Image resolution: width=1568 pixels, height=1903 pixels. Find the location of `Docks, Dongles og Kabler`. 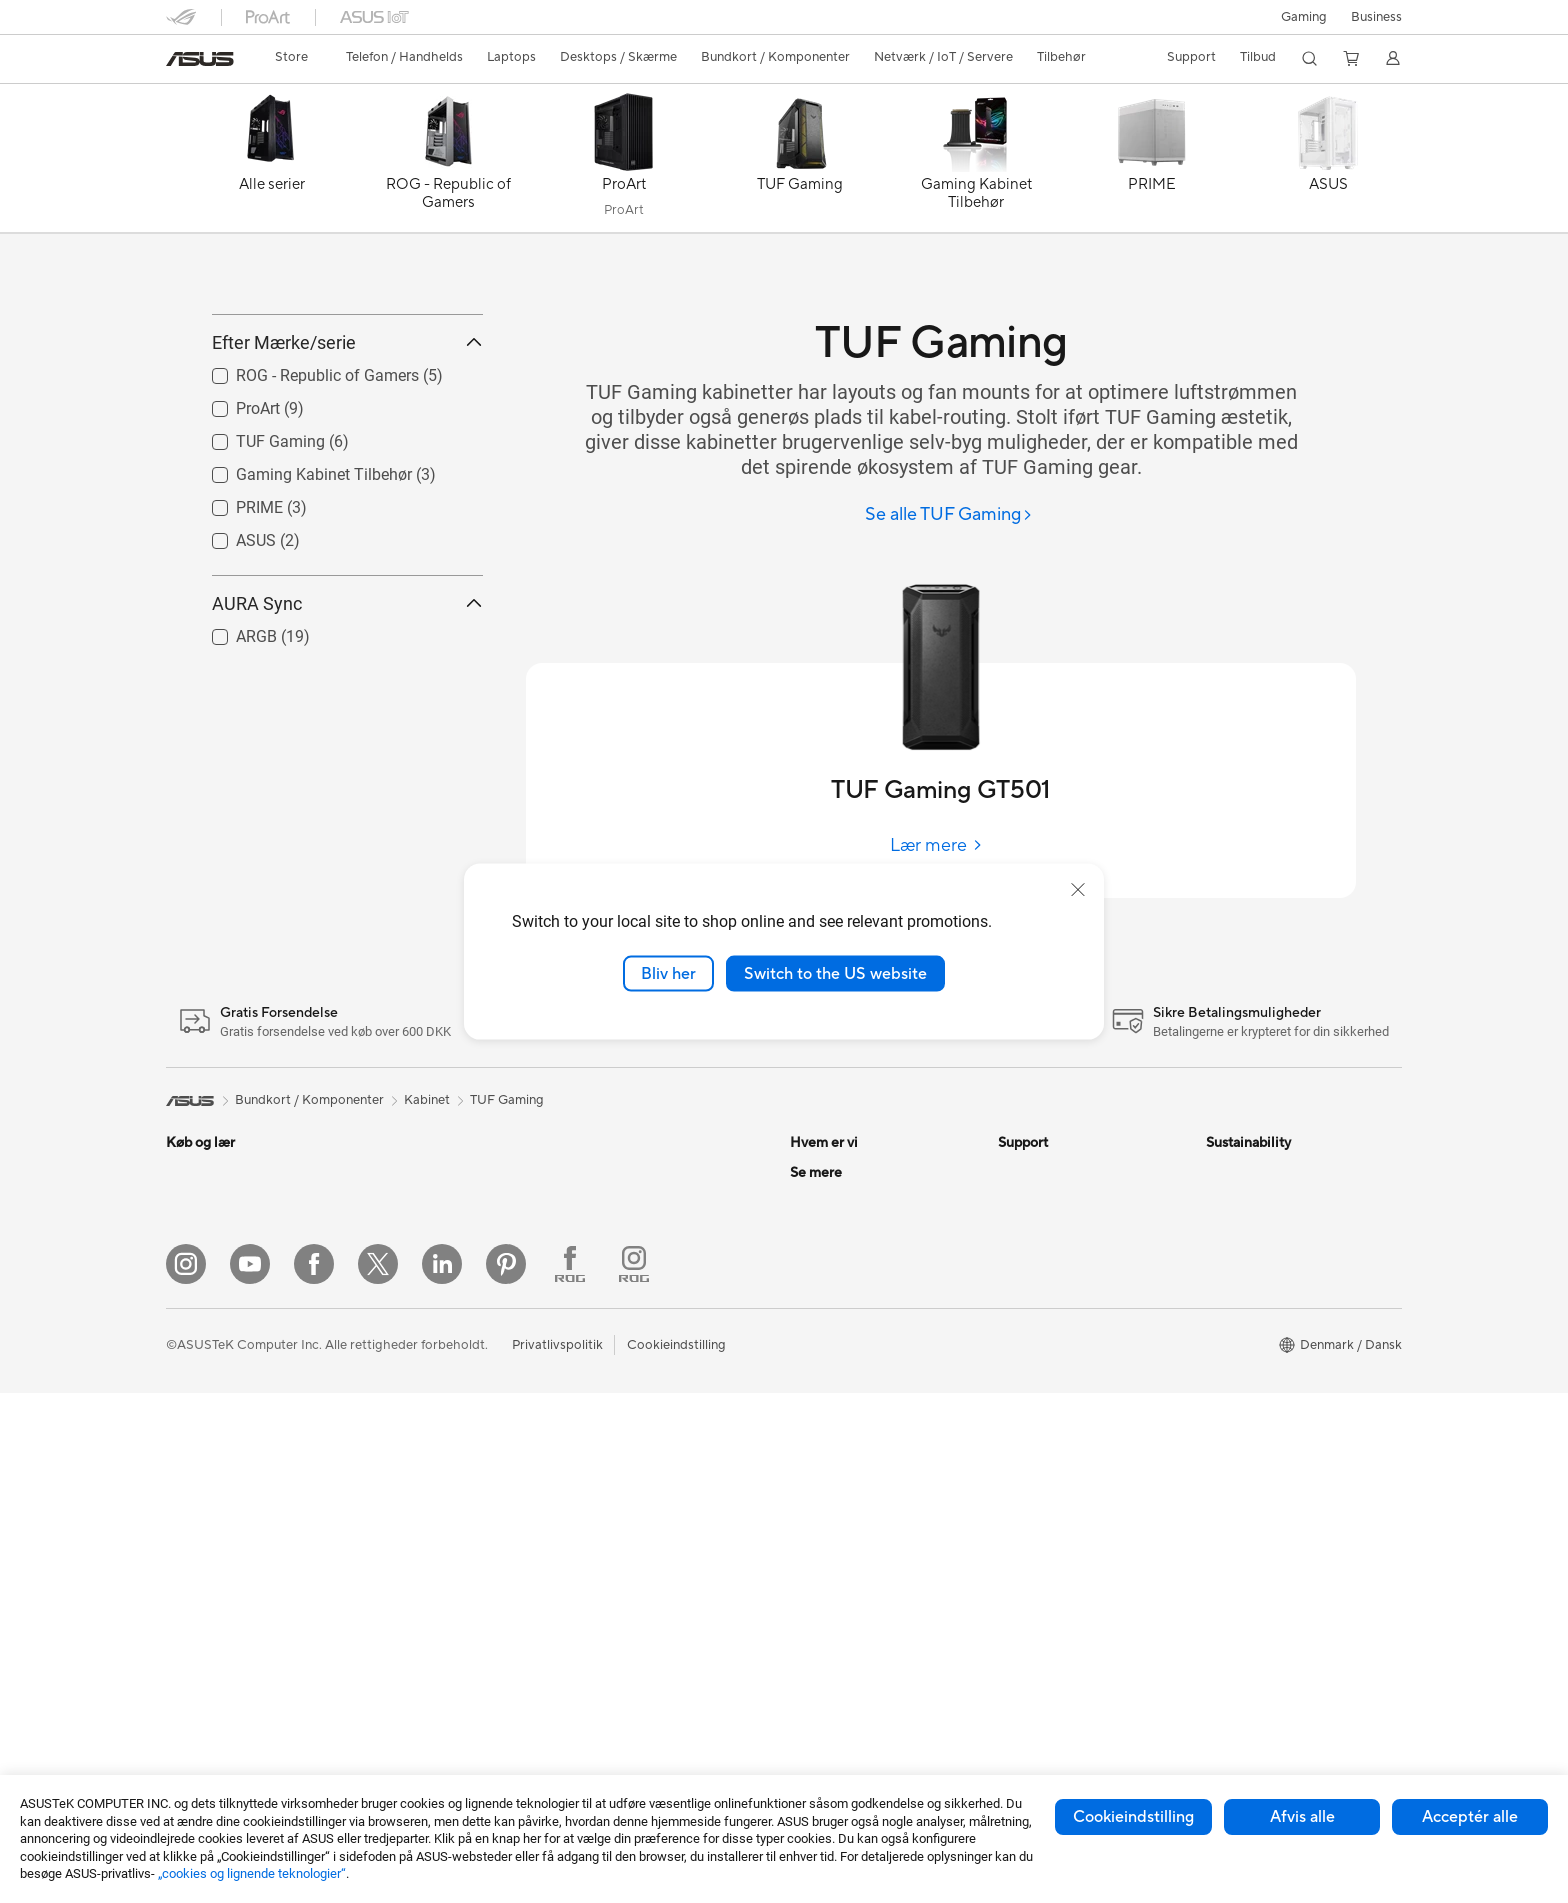

Docks, Dongles og Kabler is located at coordinates (656, 1563).